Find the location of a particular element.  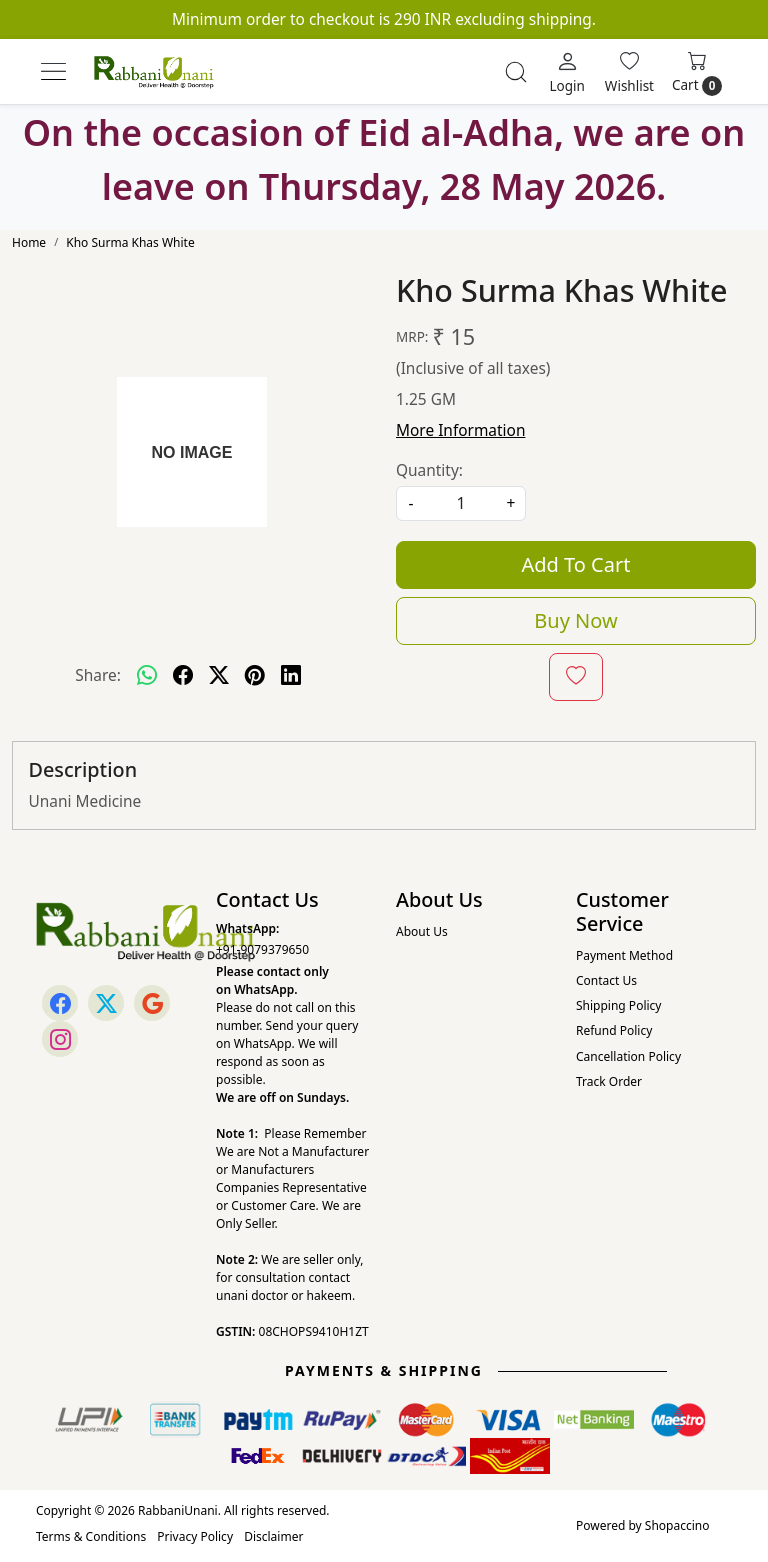

Add To Cart is located at coordinates (576, 564).